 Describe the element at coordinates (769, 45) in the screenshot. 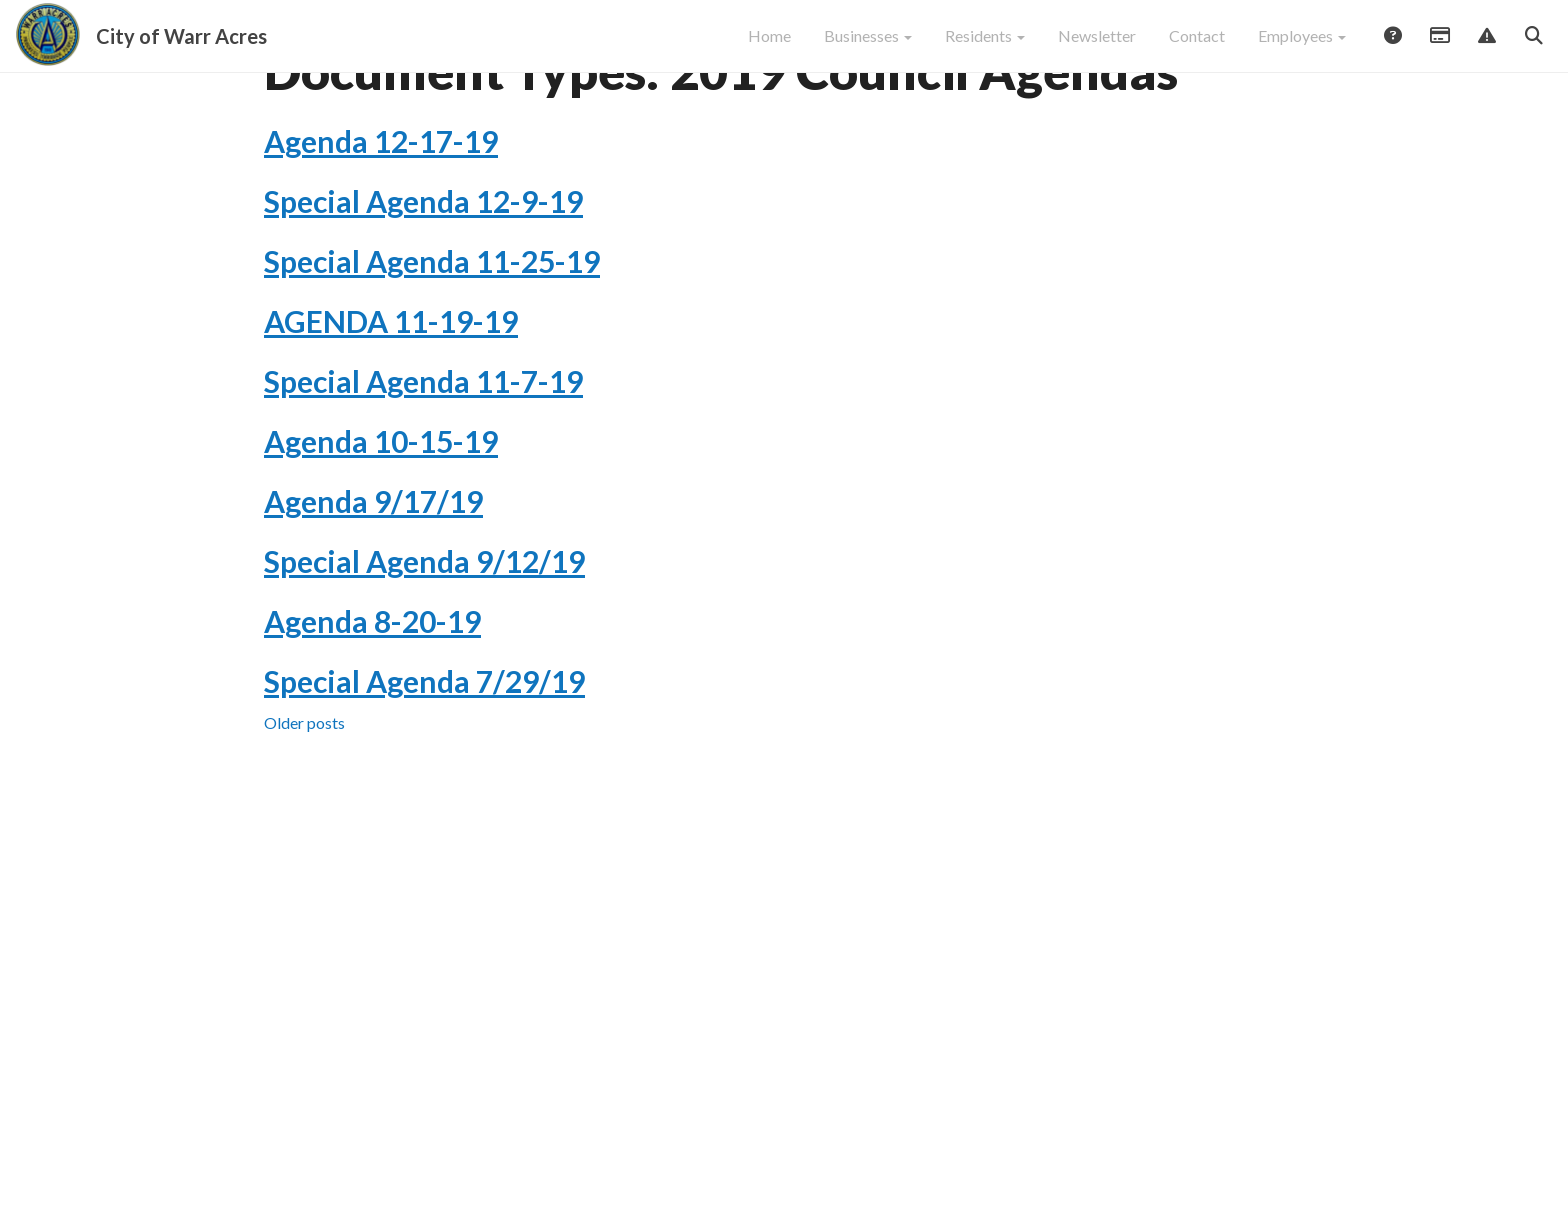

I see `Home` at that location.